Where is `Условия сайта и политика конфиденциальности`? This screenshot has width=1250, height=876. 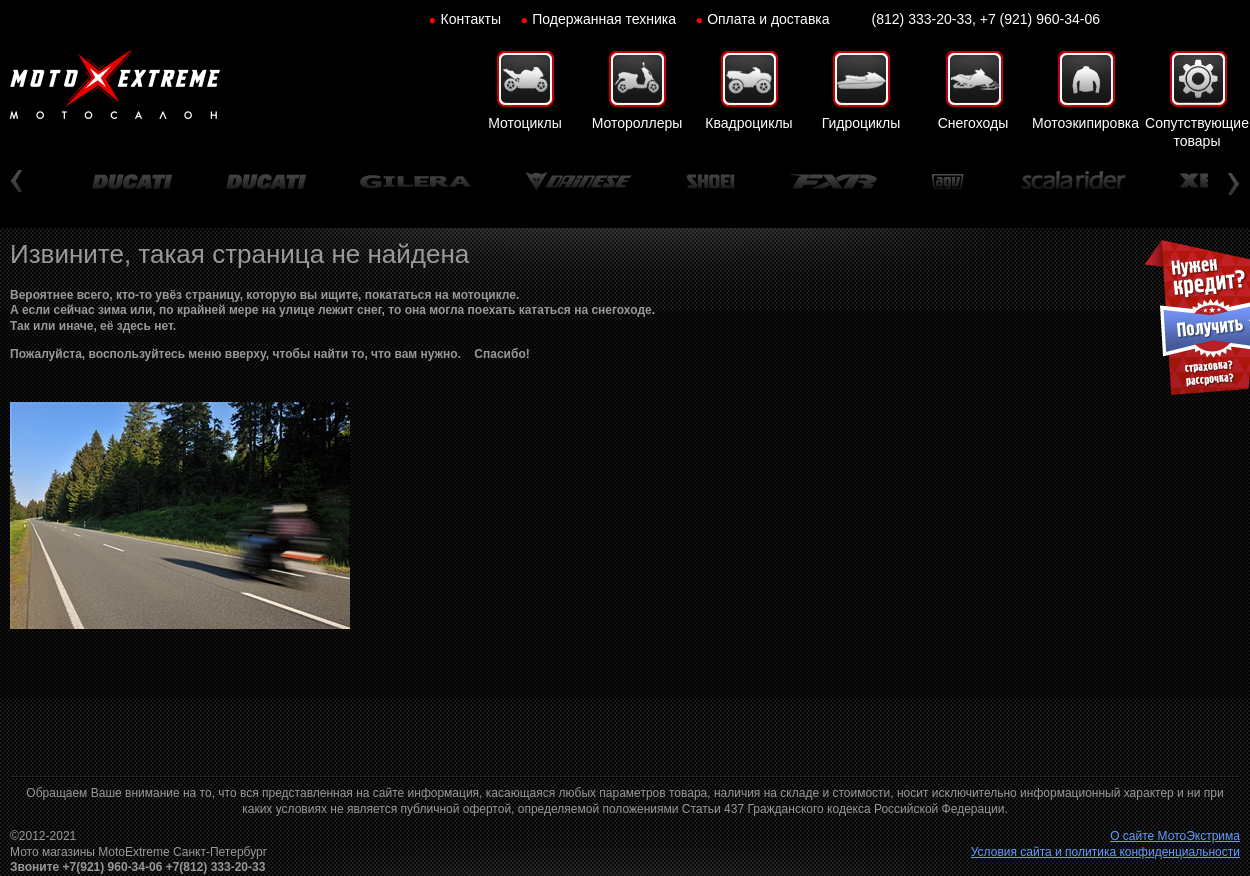 Условия сайта и политика конфиденциальности is located at coordinates (1105, 852).